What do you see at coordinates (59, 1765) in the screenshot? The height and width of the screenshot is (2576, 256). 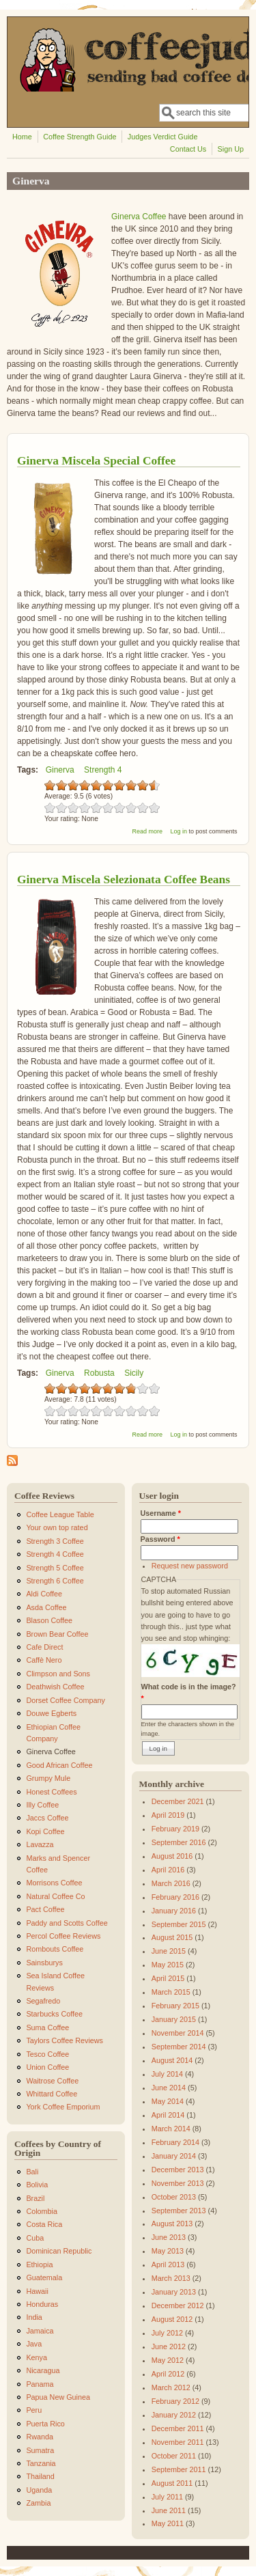 I see `Good African Coffee` at bounding box center [59, 1765].